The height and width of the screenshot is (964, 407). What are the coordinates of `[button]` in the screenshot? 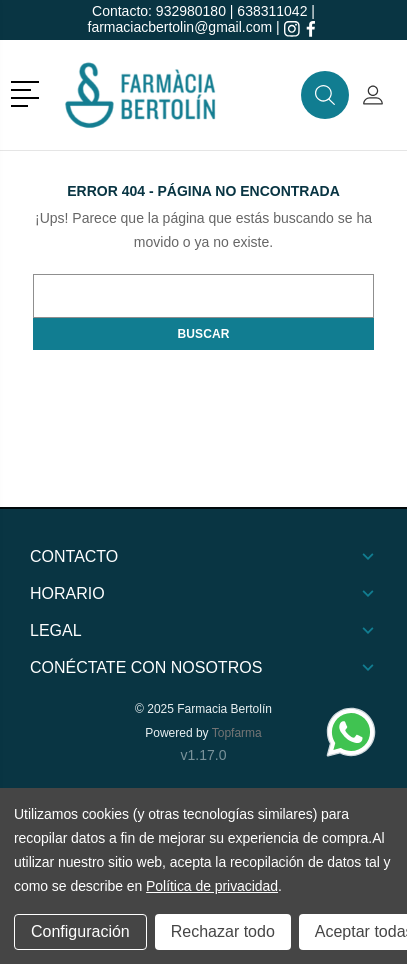 It's located at (28, 92).